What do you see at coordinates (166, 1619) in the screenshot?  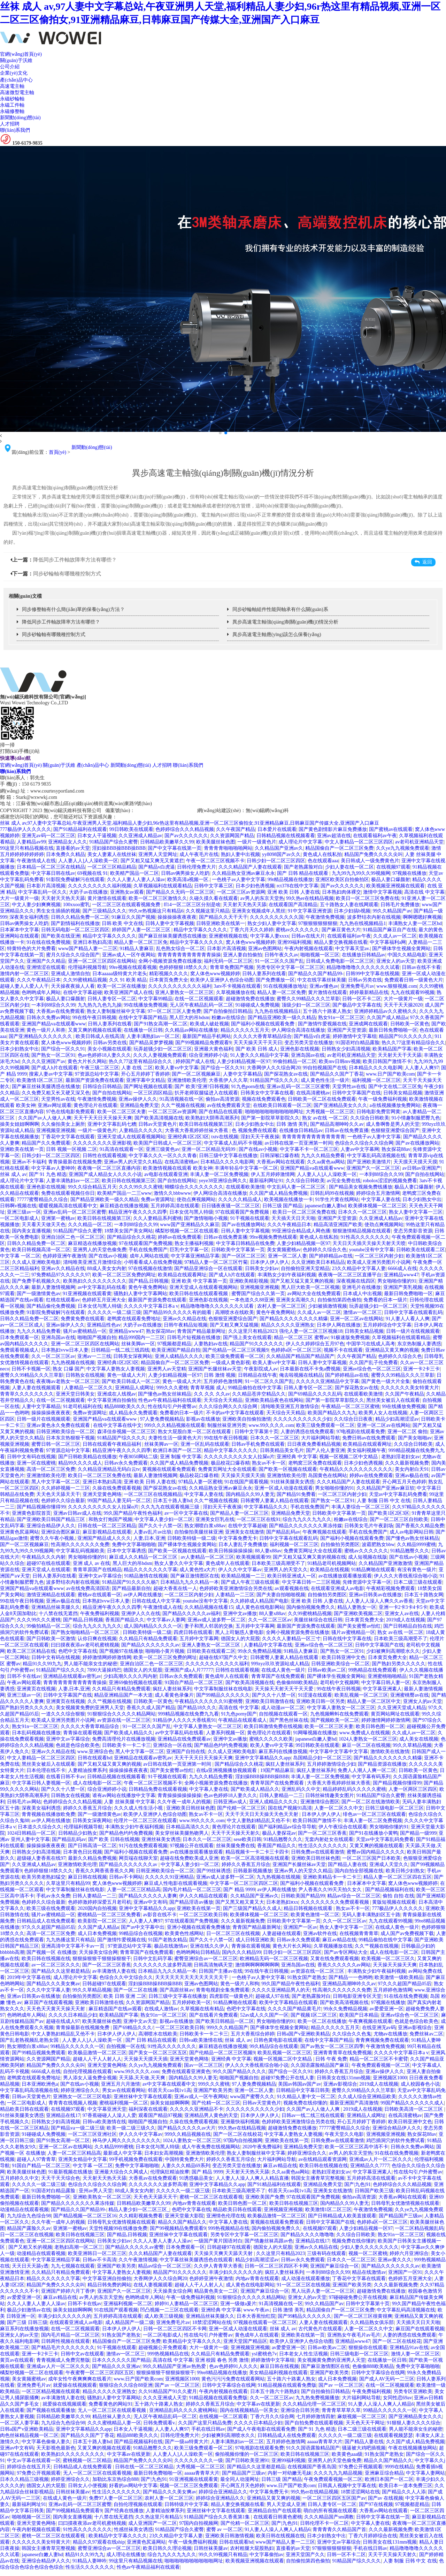 I see `中文字幕av人妻网` at bounding box center [166, 1619].